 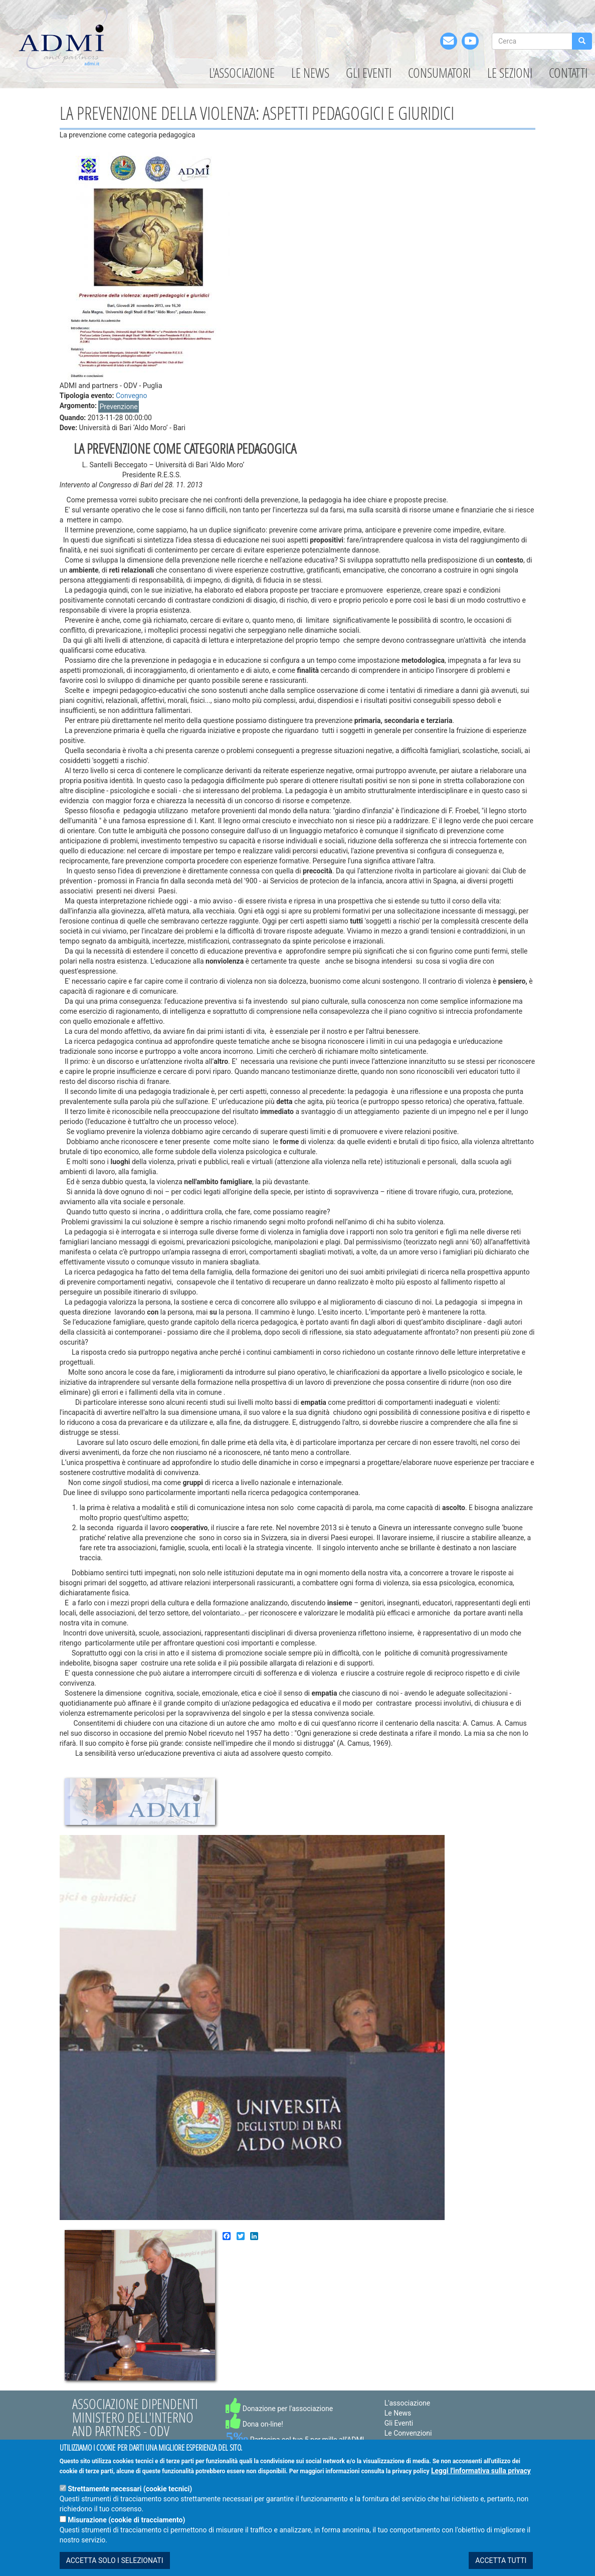 What do you see at coordinates (500, 2566) in the screenshot?
I see `ACCETTA TUTTI` at bounding box center [500, 2566].